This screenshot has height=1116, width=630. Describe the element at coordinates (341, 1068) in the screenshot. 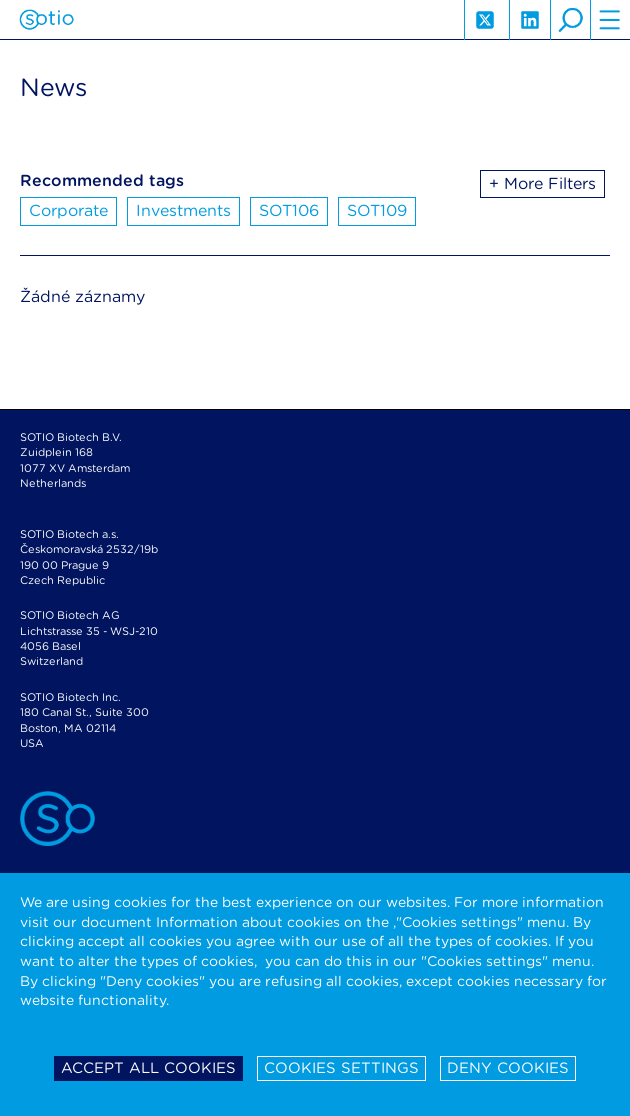

I see `Cookies settings` at that location.